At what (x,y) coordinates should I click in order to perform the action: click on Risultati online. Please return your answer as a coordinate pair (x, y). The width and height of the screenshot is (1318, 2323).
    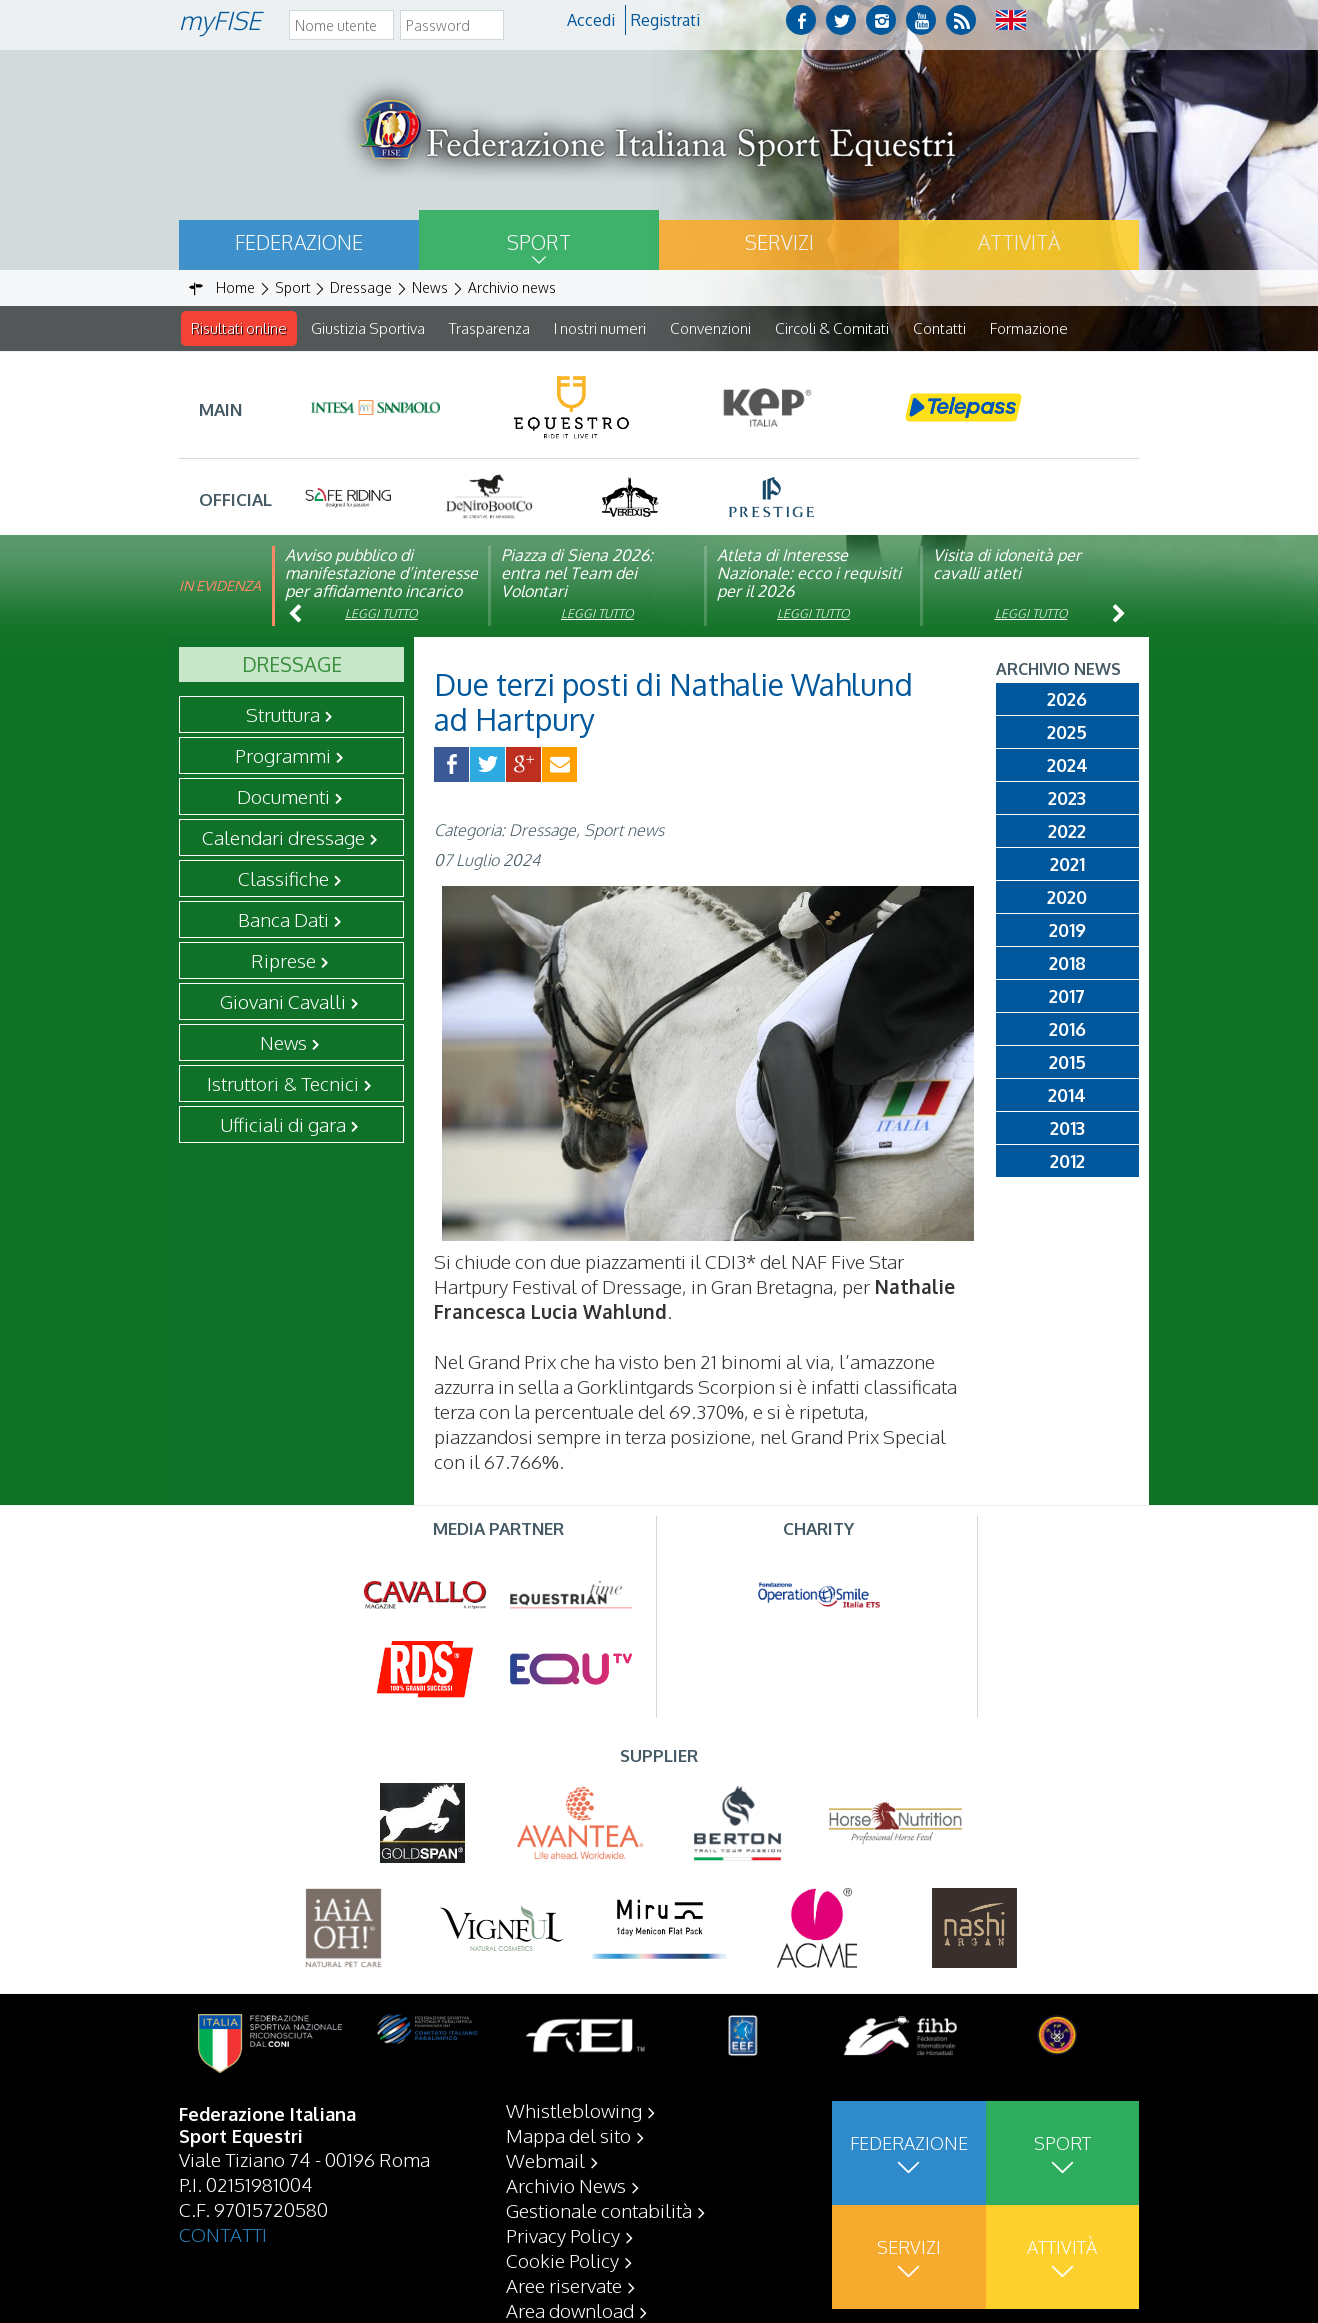
    Looking at the image, I should click on (239, 328).